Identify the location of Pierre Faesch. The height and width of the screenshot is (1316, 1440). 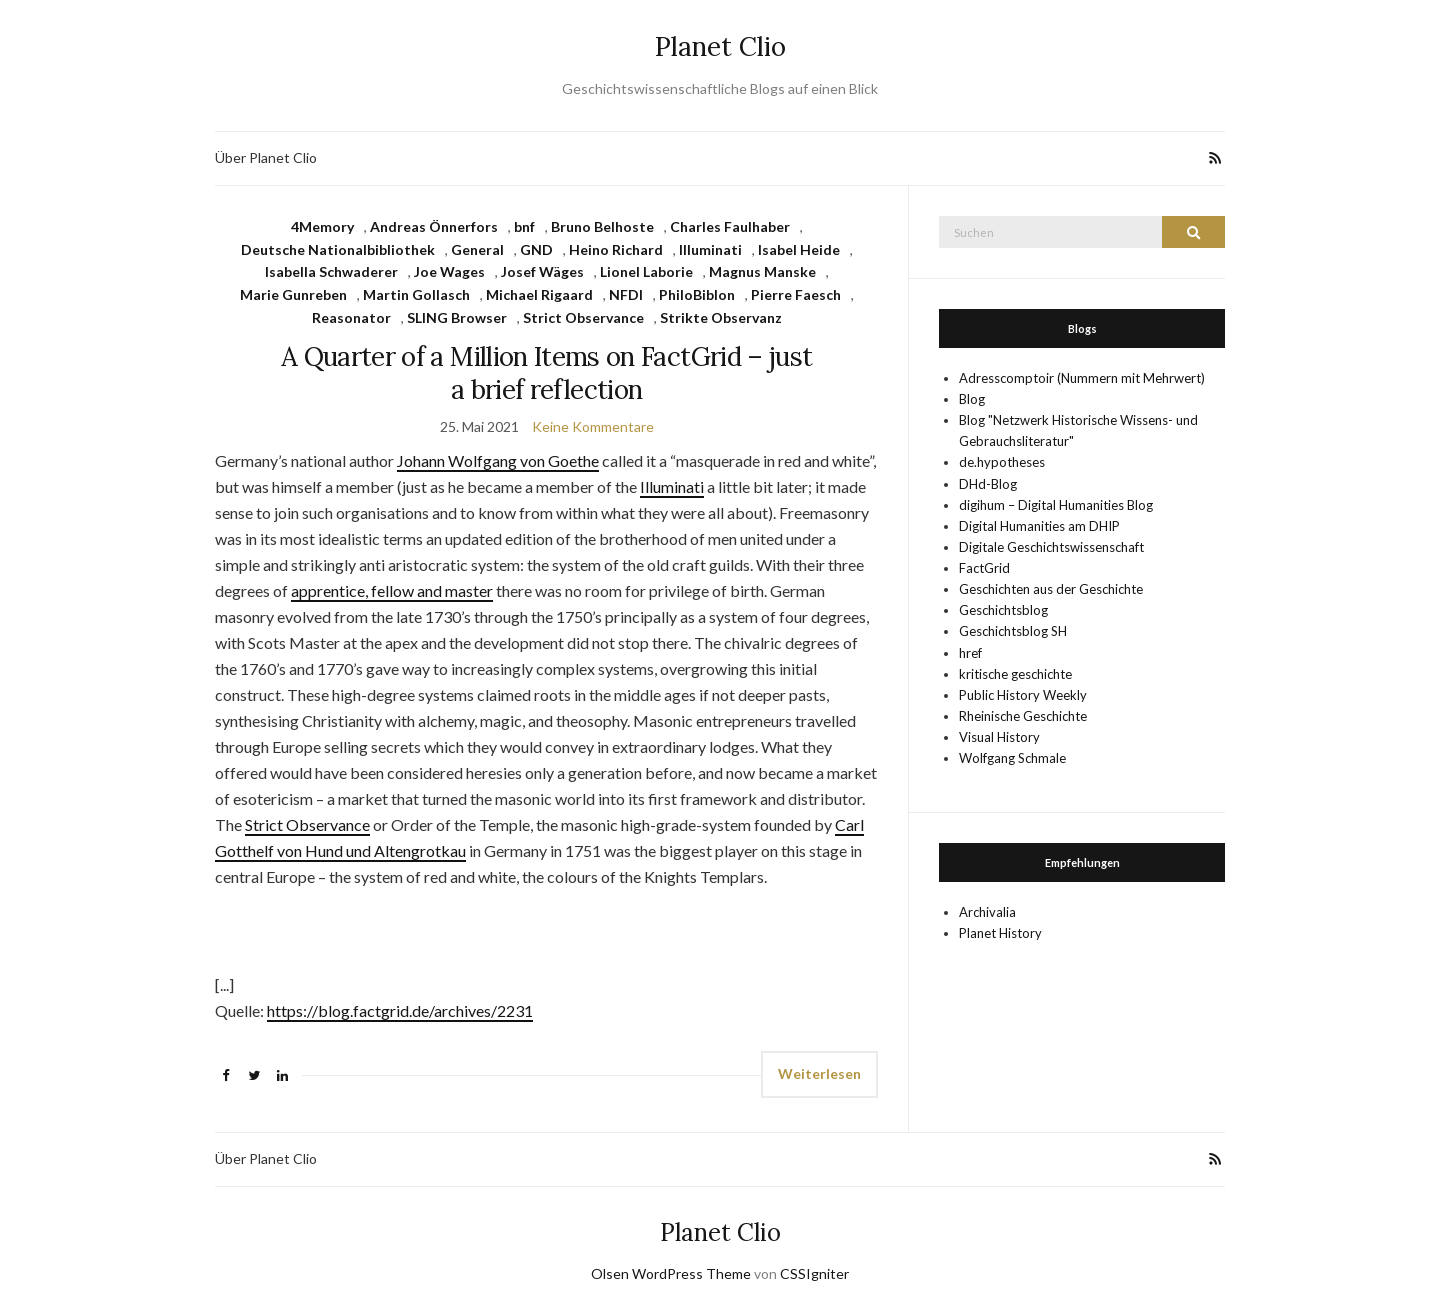
(796, 294).